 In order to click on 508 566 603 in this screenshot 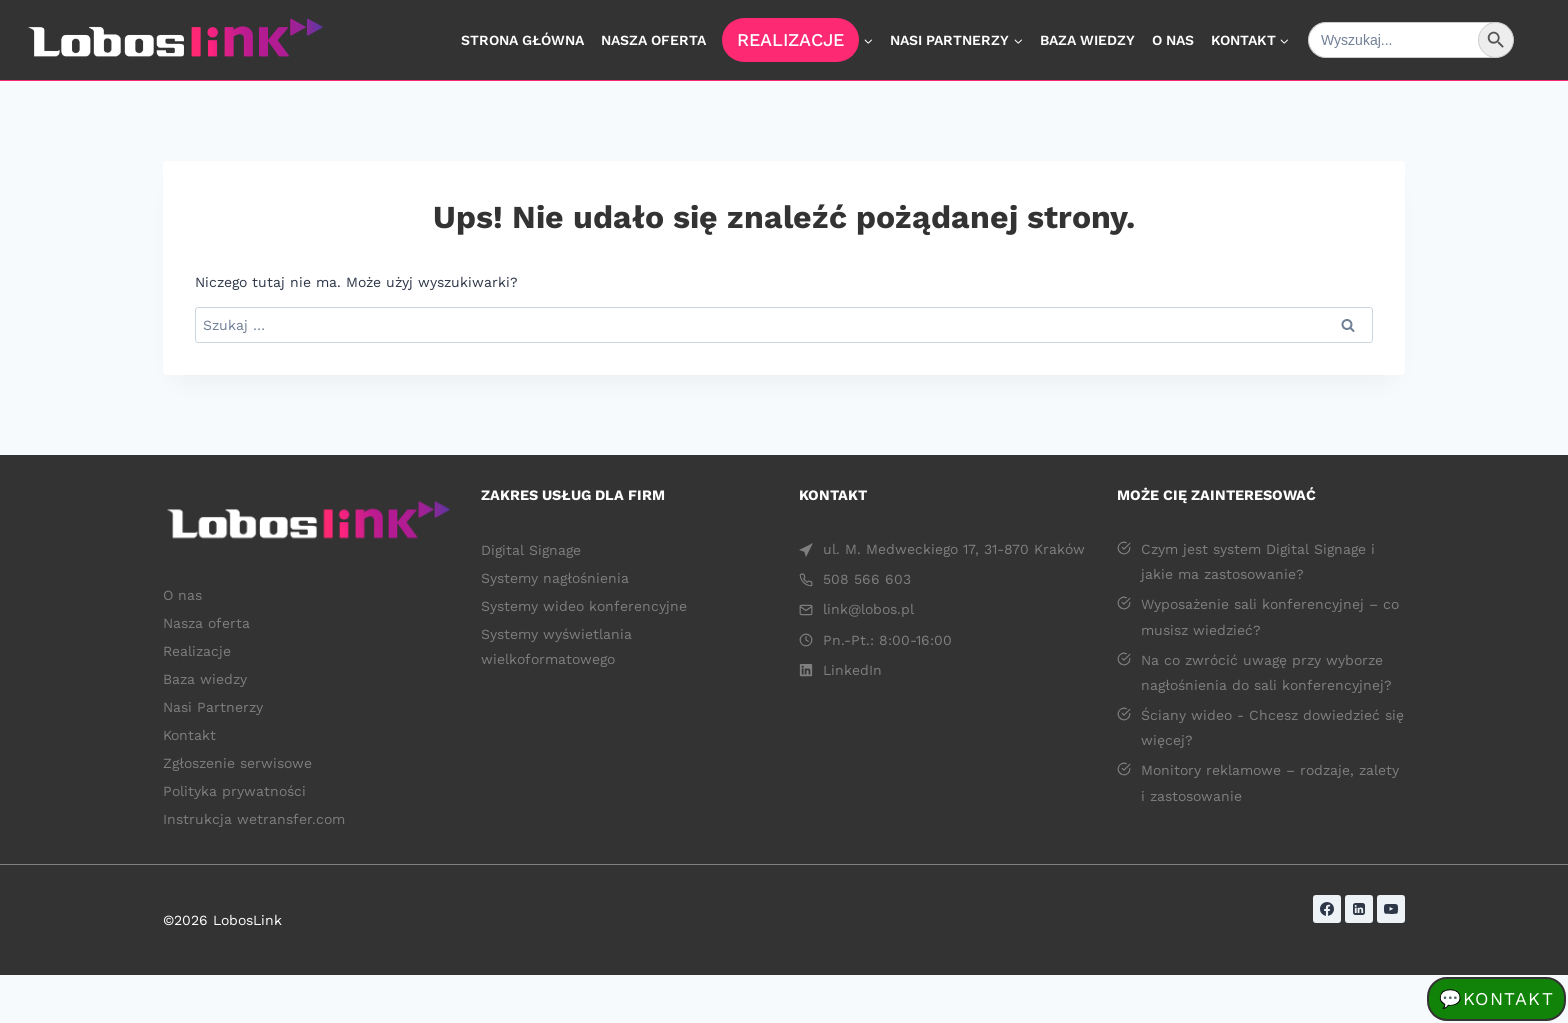, I will do `click(867, 579)`.